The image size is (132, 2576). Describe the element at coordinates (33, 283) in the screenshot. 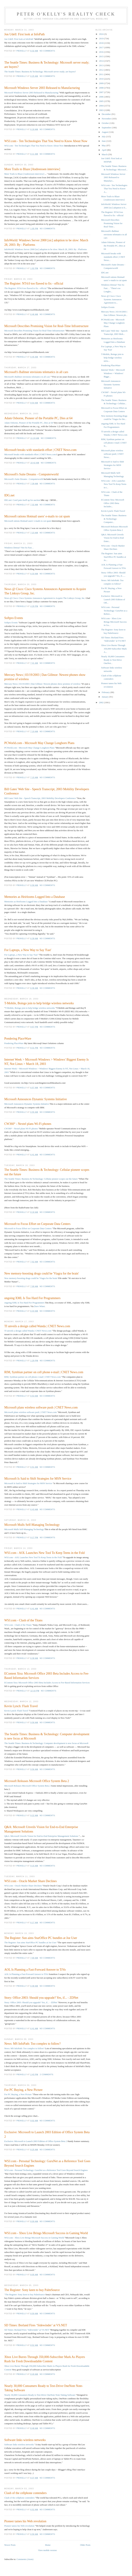

I see `The Register: NT4.0 too flawed to fix - official` at that location.